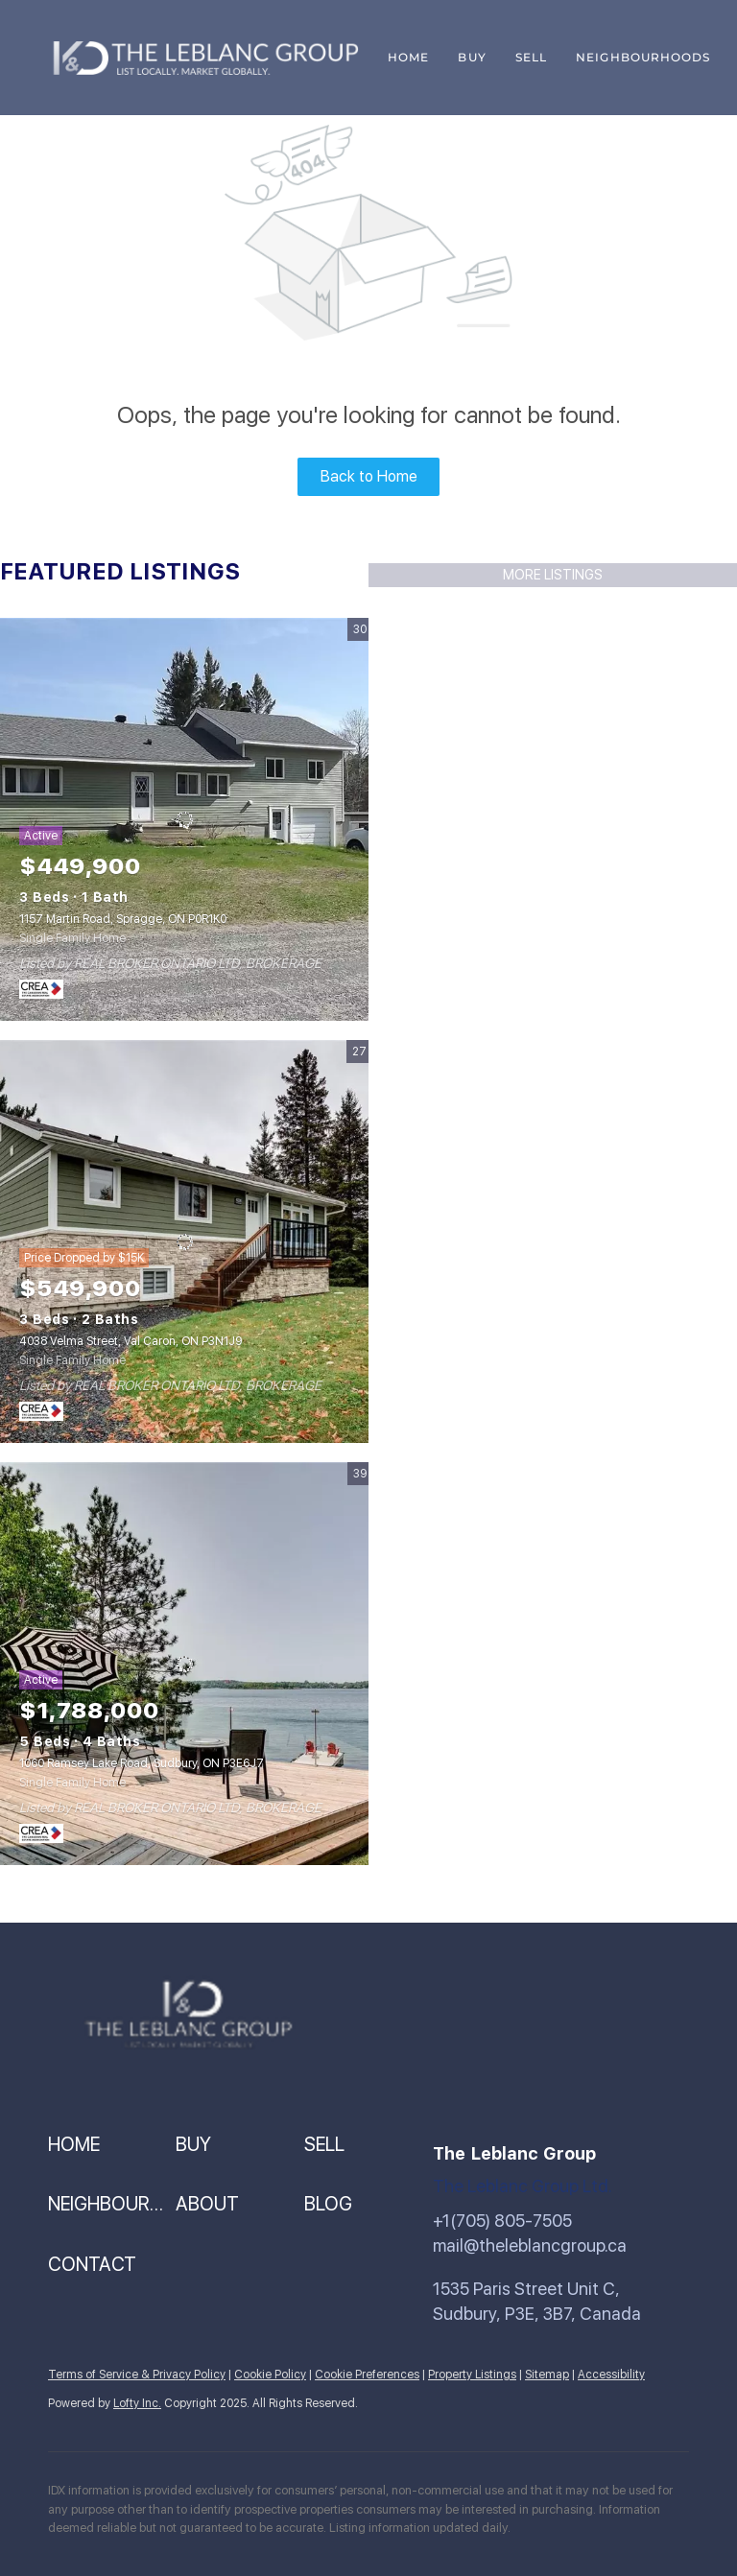 This screenshot has width=737, height=2576. I want to click on Neighbourhoods [button], so click(643, 57).